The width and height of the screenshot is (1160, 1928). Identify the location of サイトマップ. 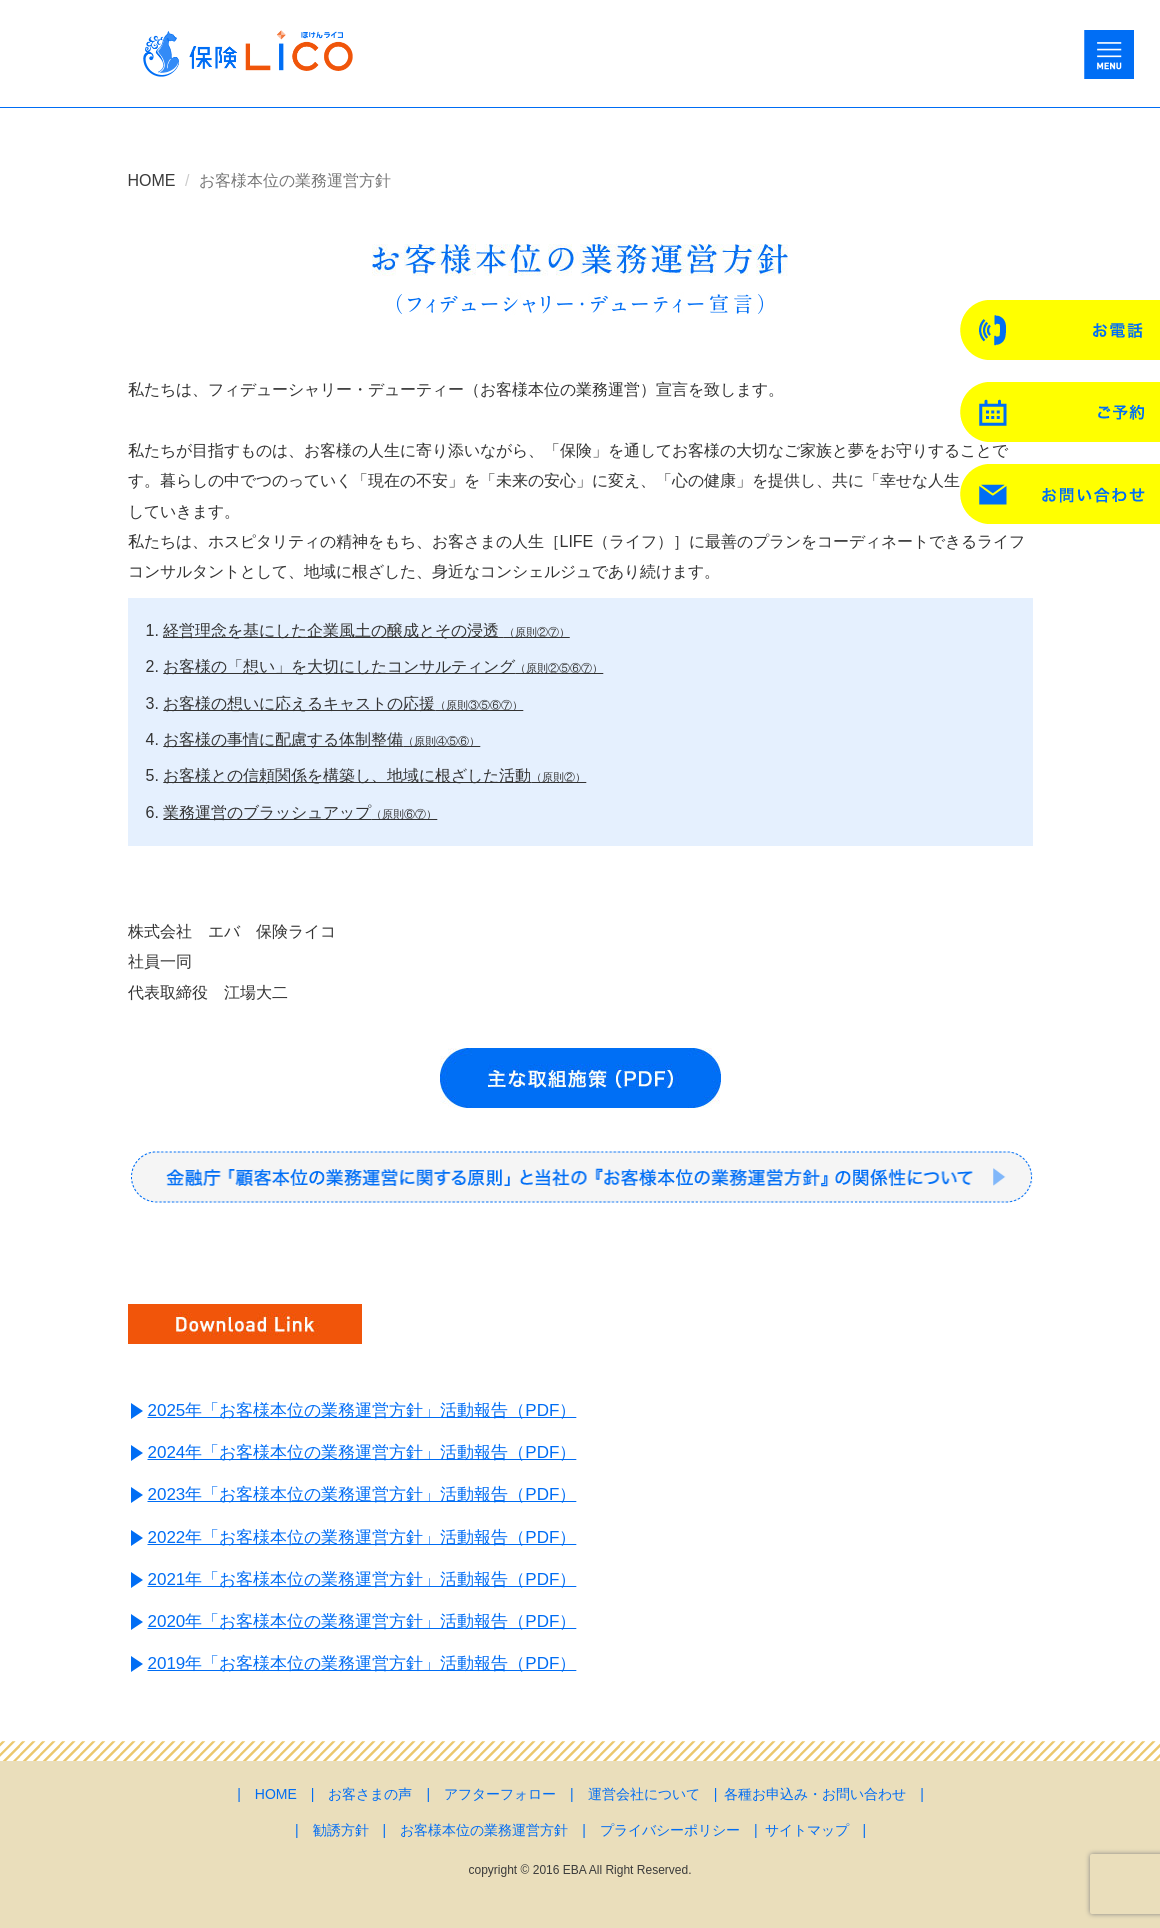
(807, 1830).